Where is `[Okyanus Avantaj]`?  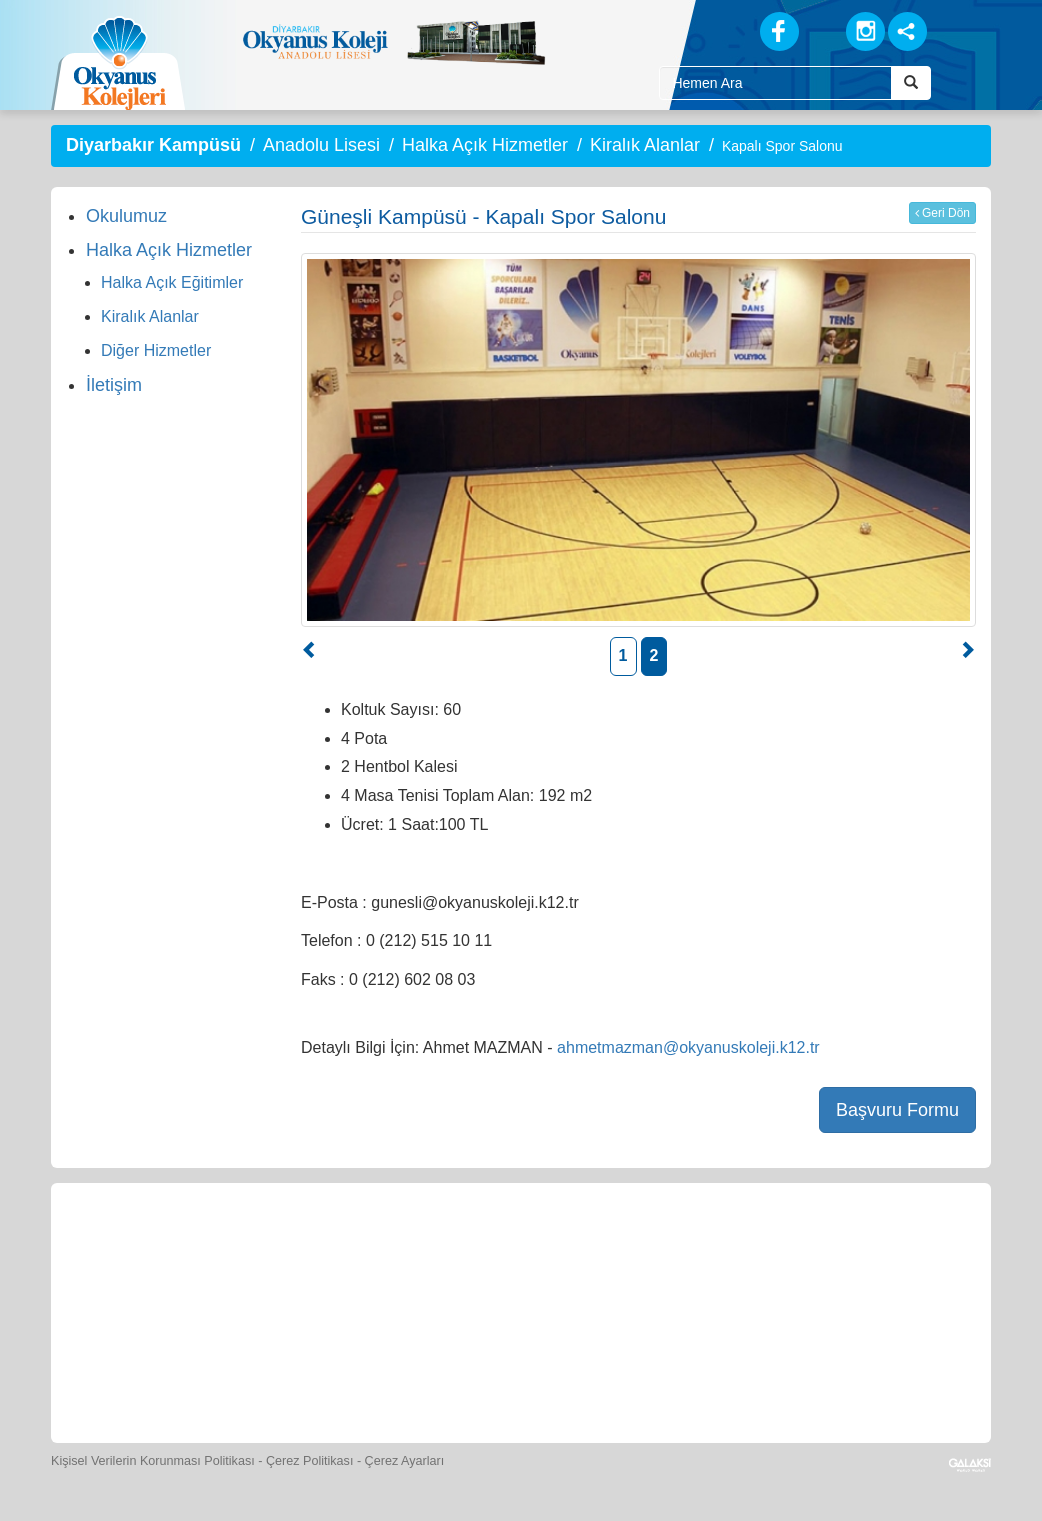 [Okyanus Avantaj] is located at coordinates (475, 1370).